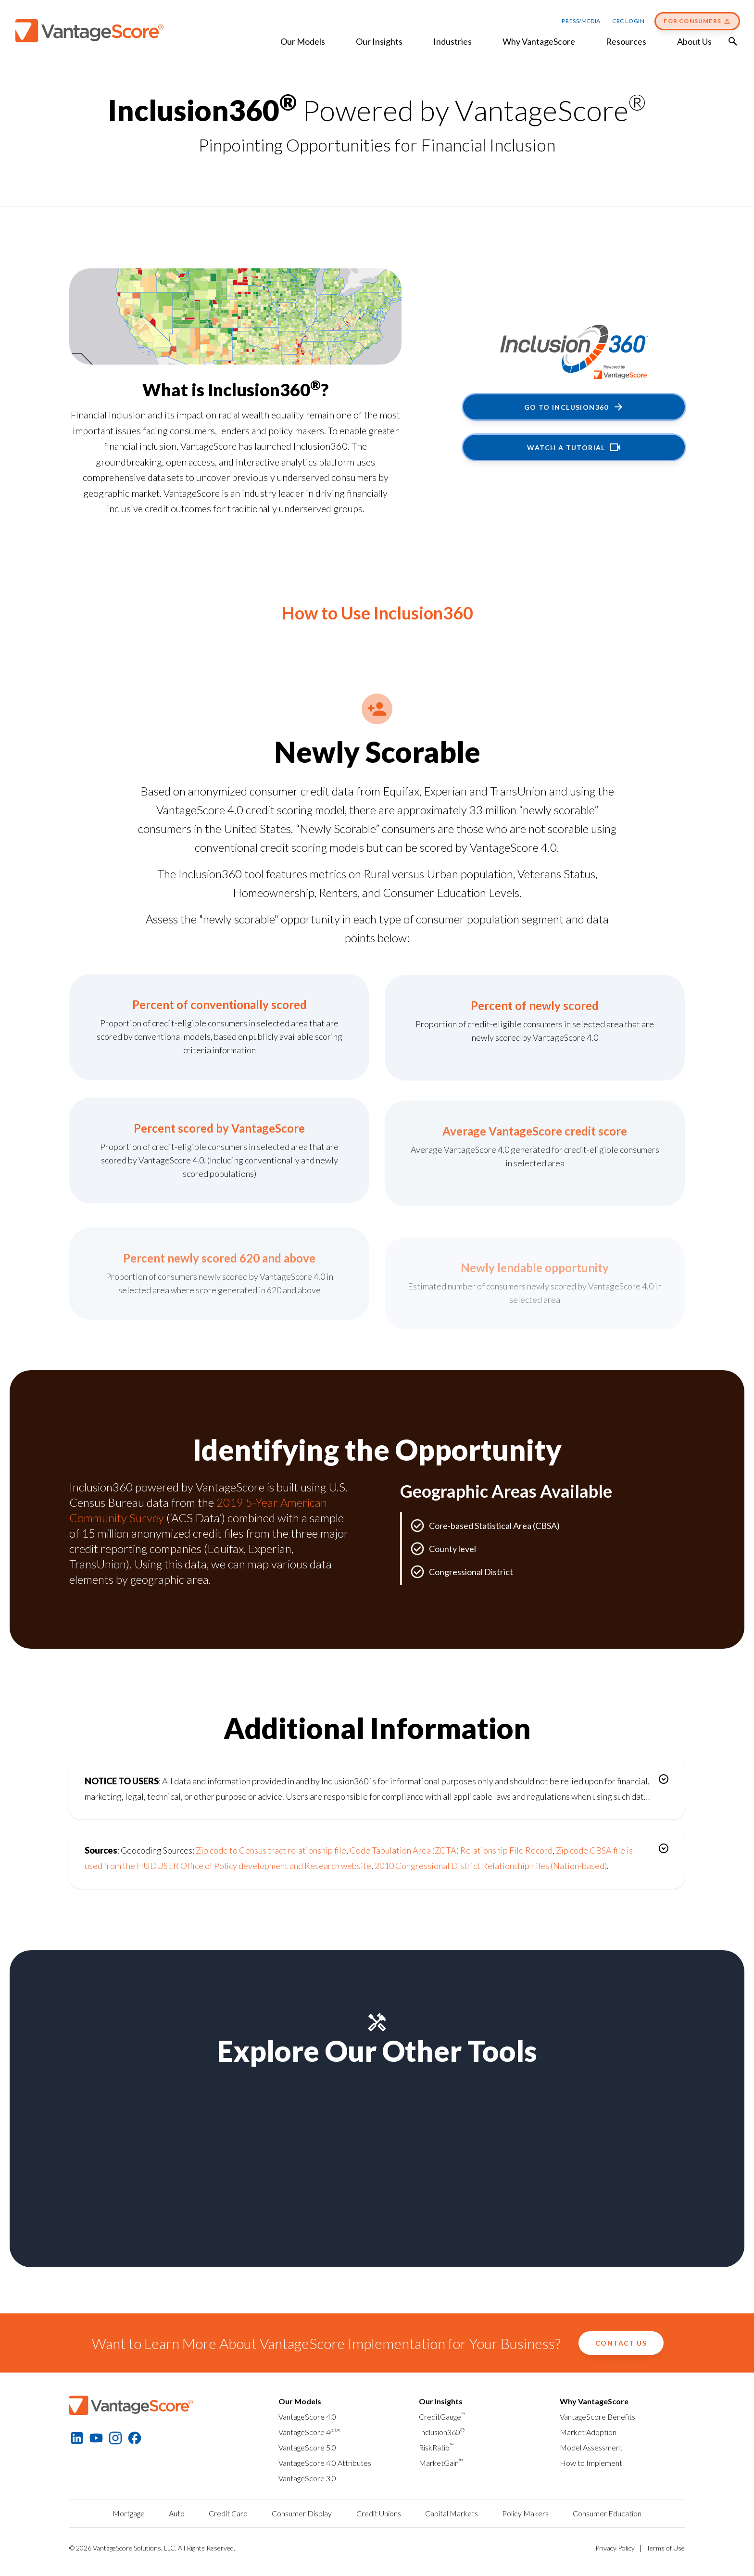 This screenshot has width=754, height=2576. What do you see at coordinates (451, 1850) in the screenshot?
I see `Code Tabulation Area (ZCTA) Relationship File Record` at bounding box center [451, 1850].